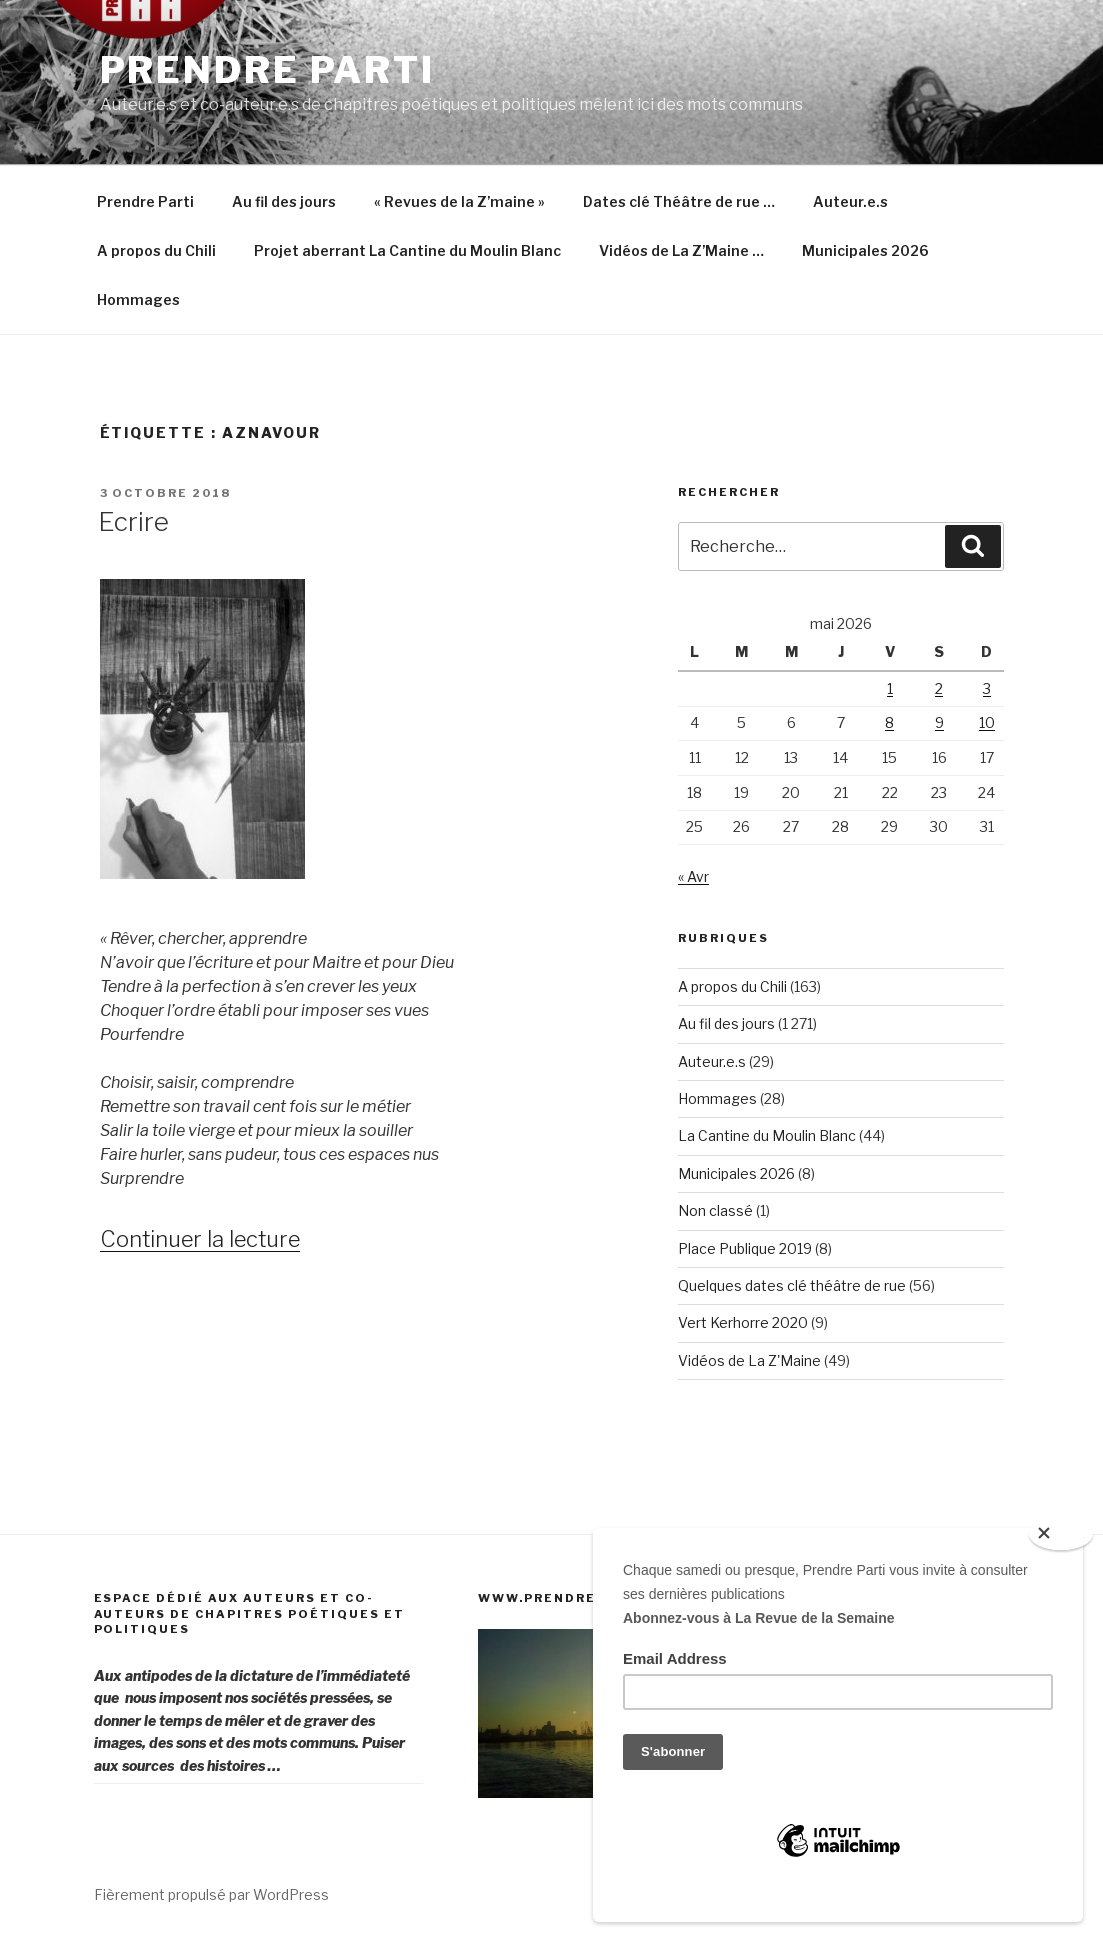 Image resolution: width=1103 pixels, height=1942 pixels. Describe the element at coordinates (890, 688) in the screenshot. I see `1 [Publications publiées sur 1 May 2026]` at that location.